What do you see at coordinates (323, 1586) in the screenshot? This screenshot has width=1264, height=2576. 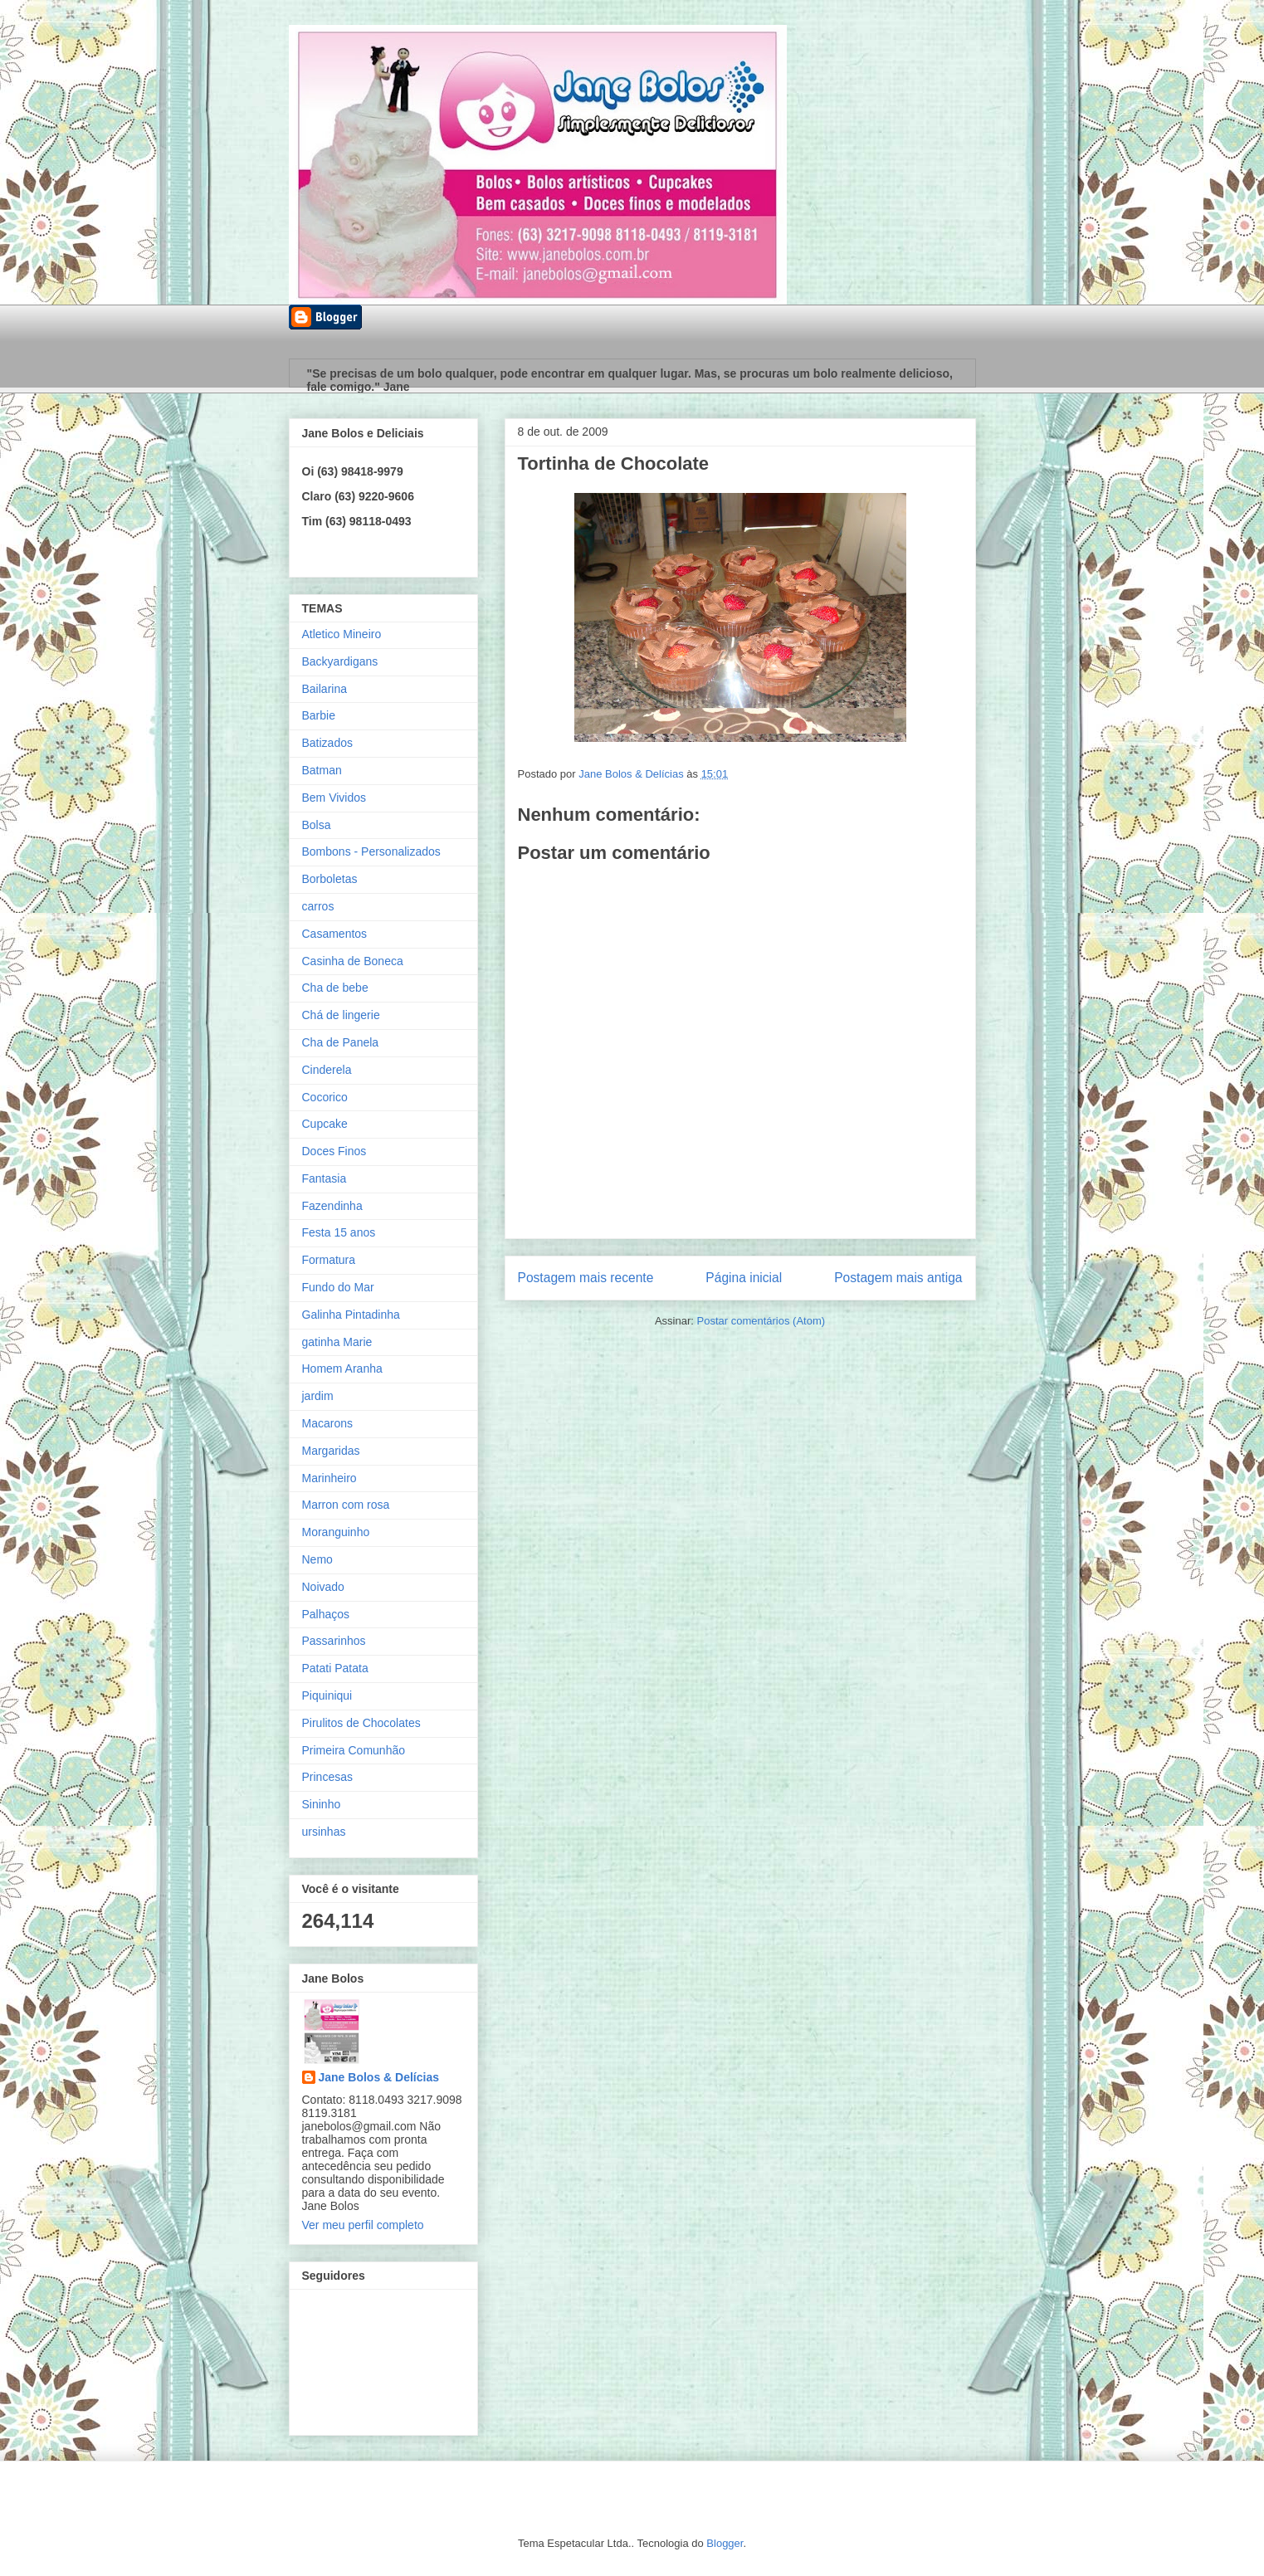 I see `Noivado` at bounding box center [323, 1586].